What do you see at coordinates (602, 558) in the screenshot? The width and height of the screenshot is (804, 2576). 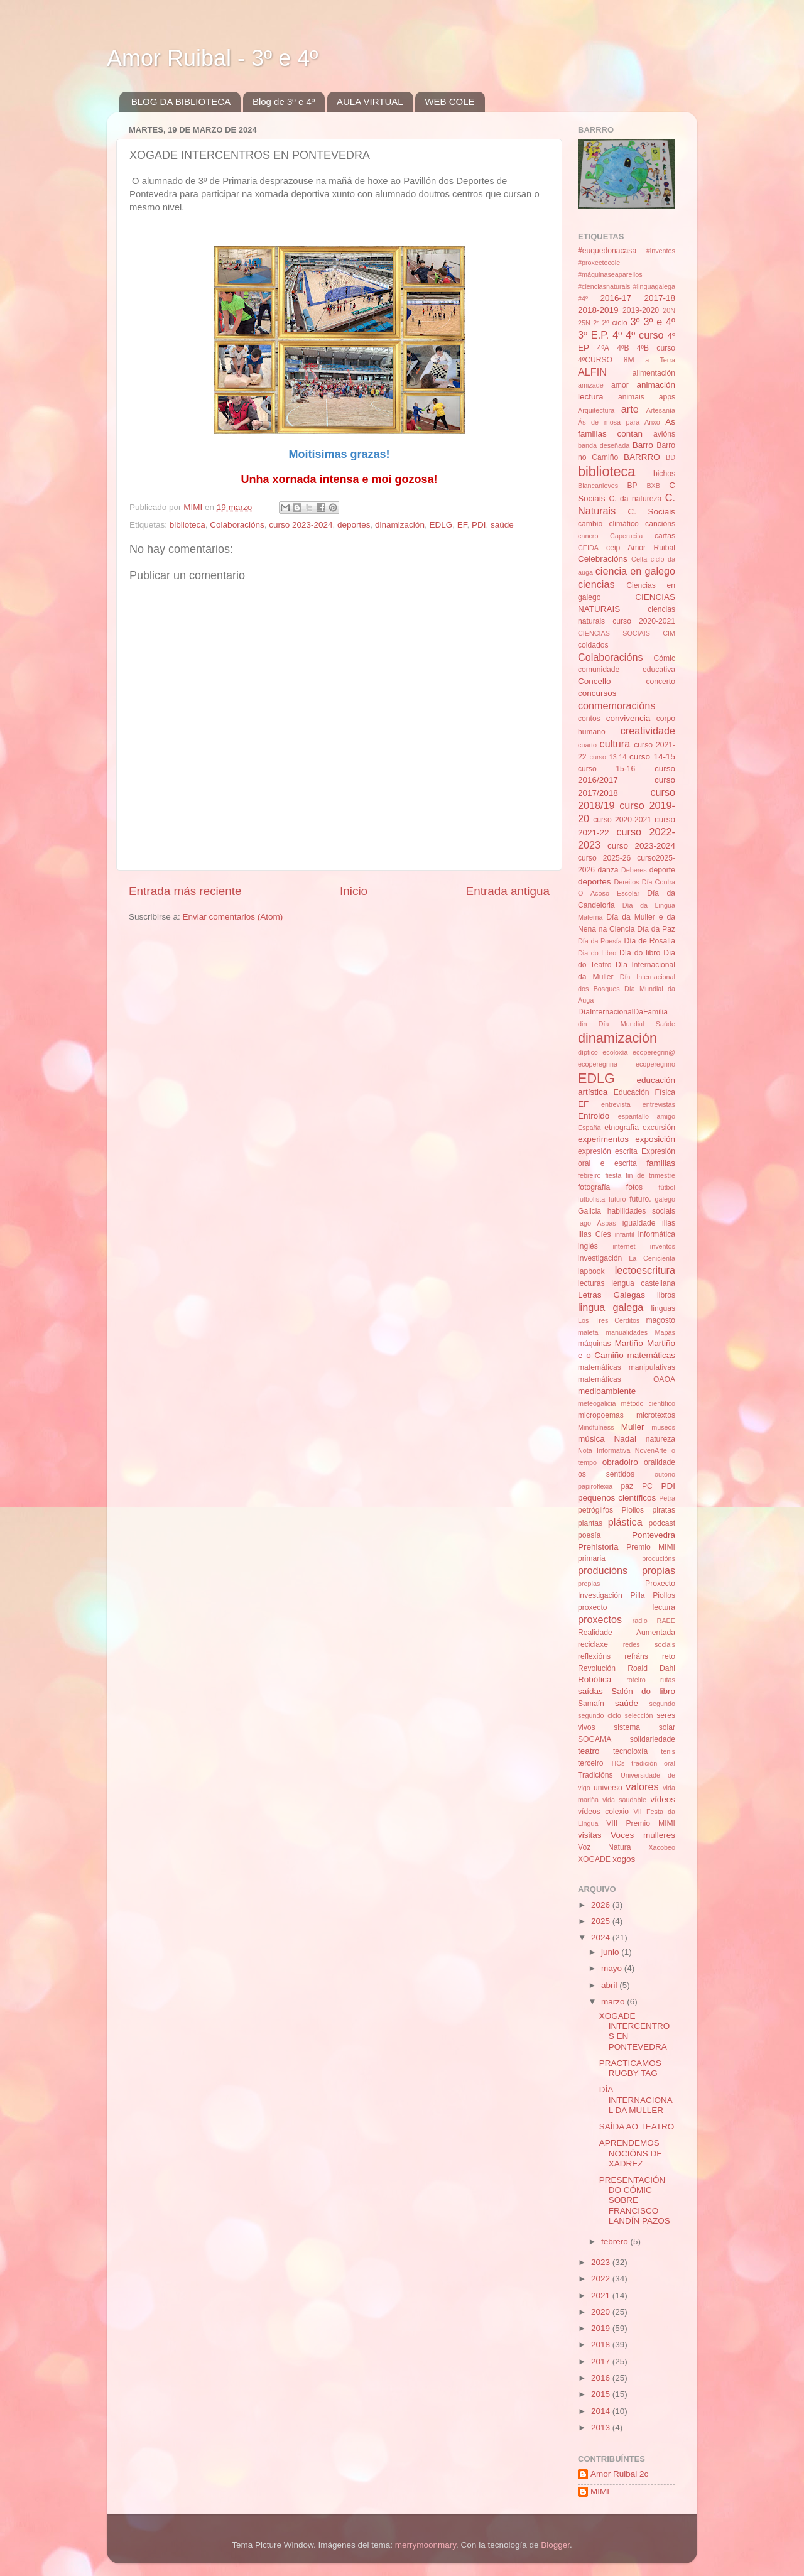 I see `Celebracións` at bounding box center [602, 558].